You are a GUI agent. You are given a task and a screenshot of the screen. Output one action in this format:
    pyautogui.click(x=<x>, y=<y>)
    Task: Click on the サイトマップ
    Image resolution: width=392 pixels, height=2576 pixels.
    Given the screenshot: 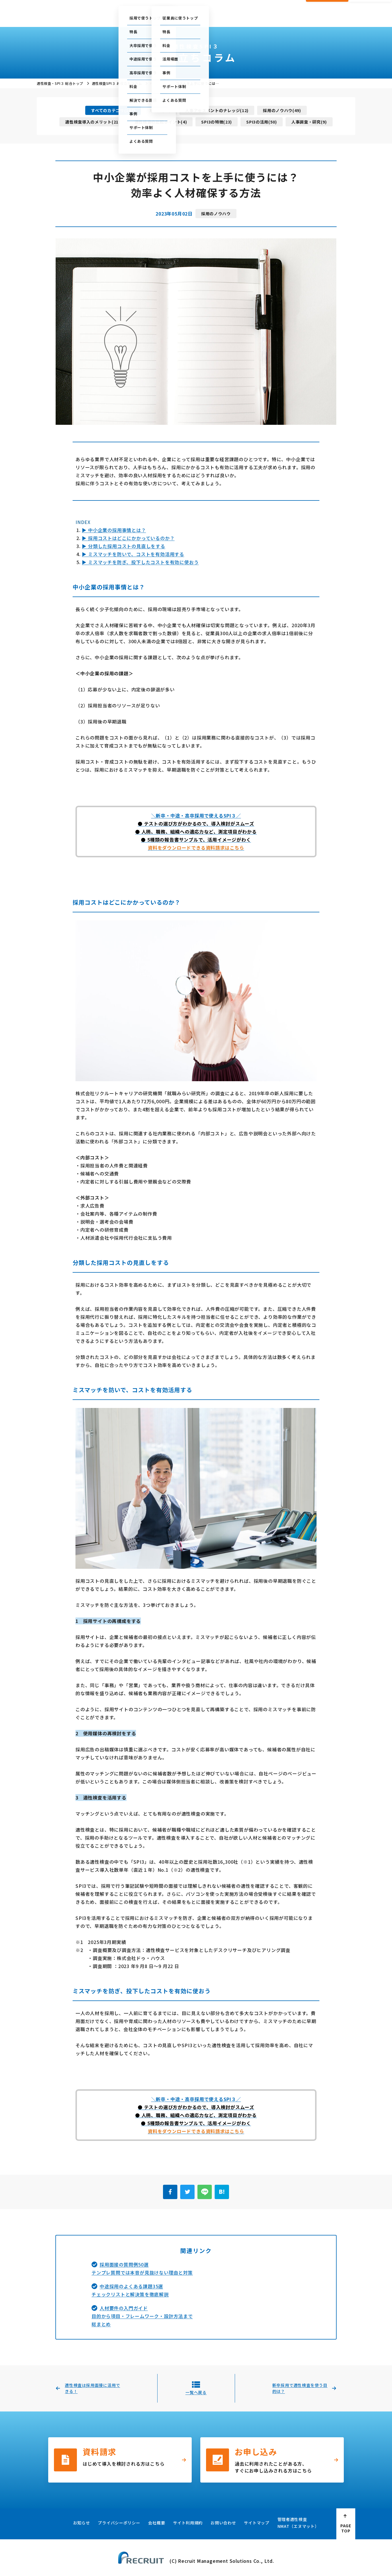 What is the action you would take?
    pyautogui.click(x=256, y=2523)
    